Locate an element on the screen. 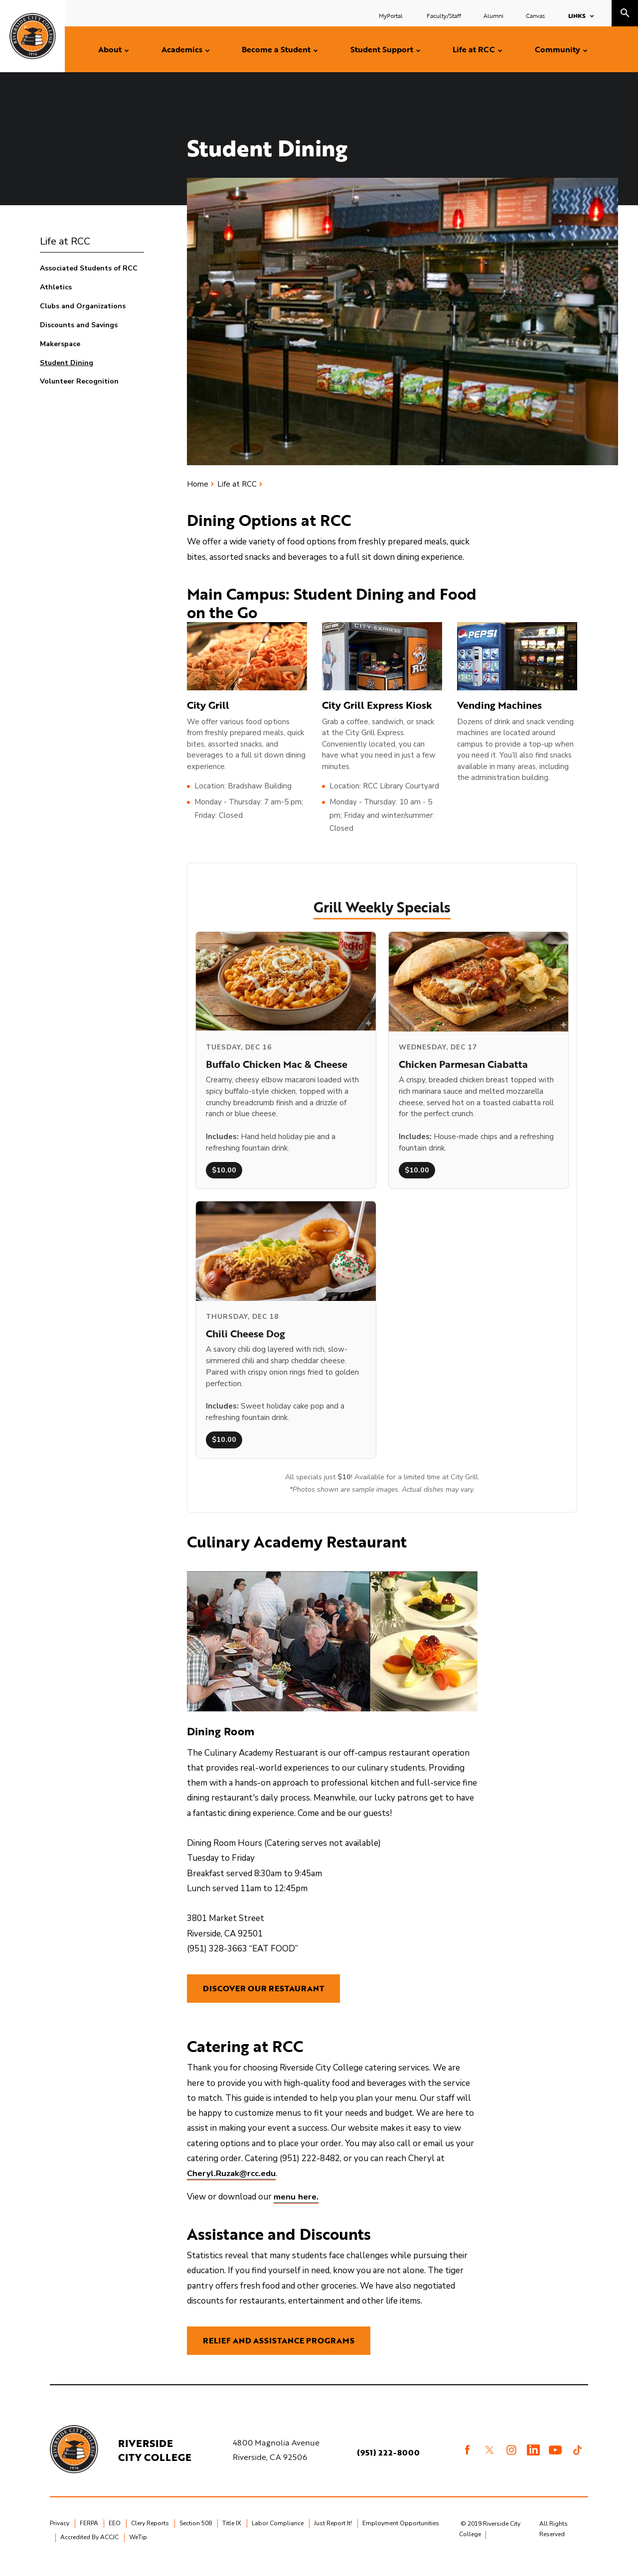 The image size is (638, 2576). Athletics is located at coordinates (56, 287).